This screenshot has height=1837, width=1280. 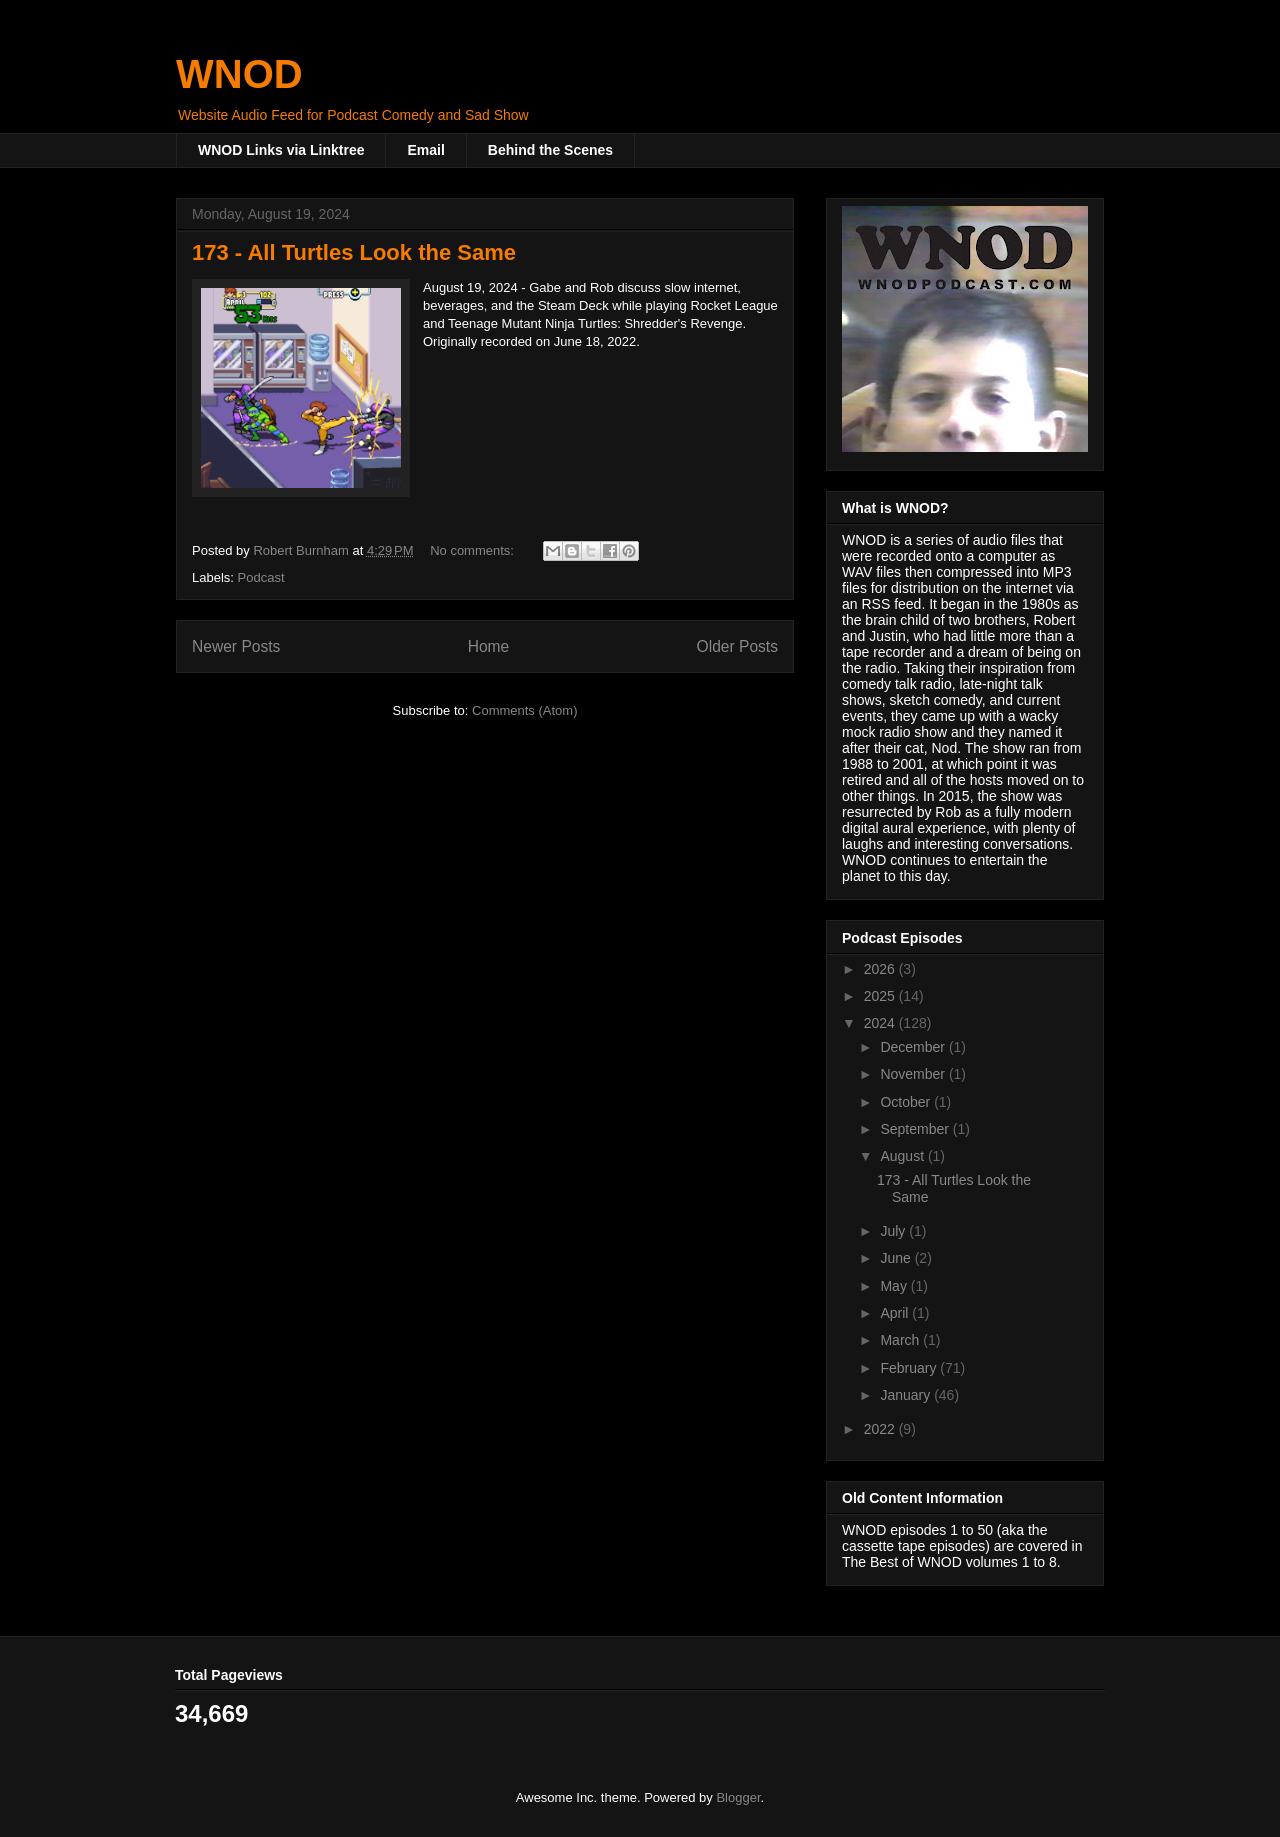 I want to click on November, so click(x=914, y=1074).